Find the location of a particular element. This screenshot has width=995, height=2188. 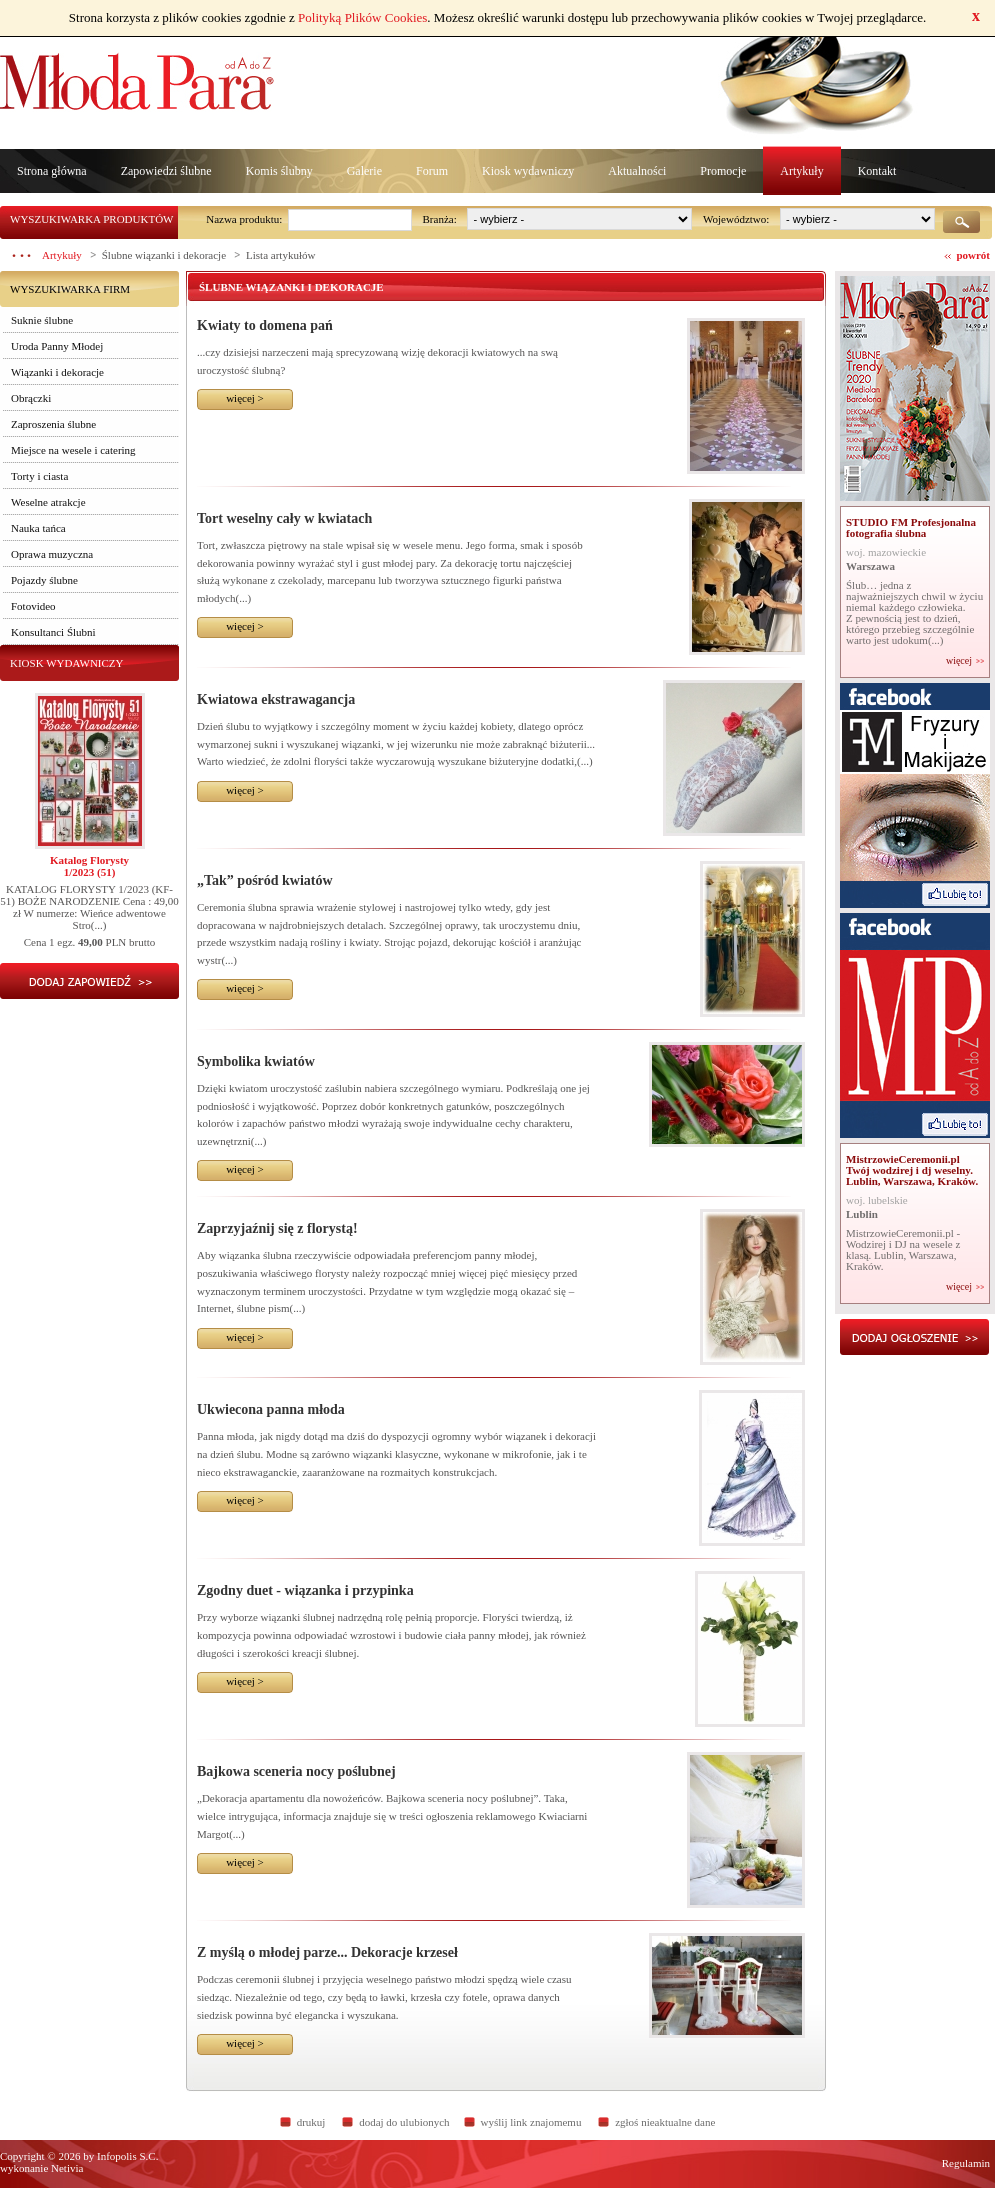

Komis ślubny is located at coordinates (279, 171).